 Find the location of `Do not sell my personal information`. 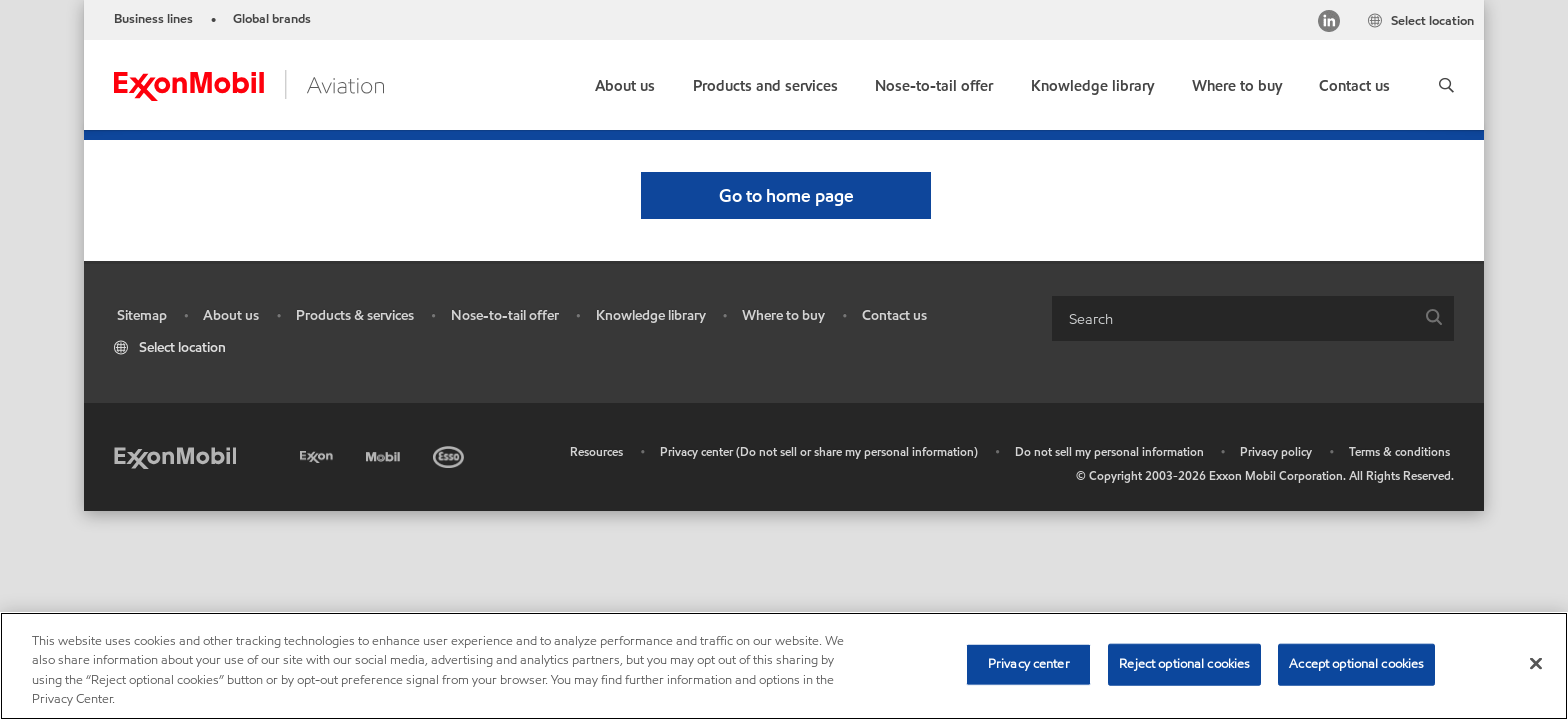

Do not sell my personal information is located at coordinates (1109, 451).